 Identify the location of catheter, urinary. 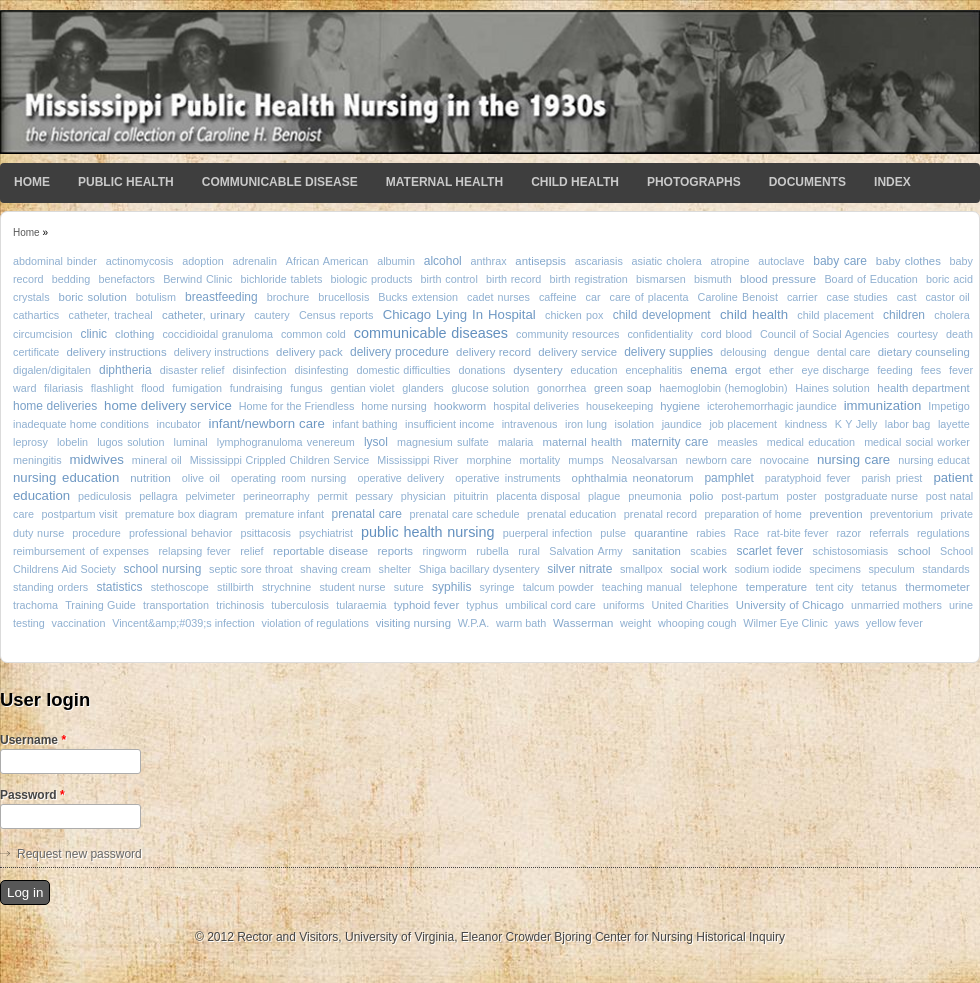
(203, 315).